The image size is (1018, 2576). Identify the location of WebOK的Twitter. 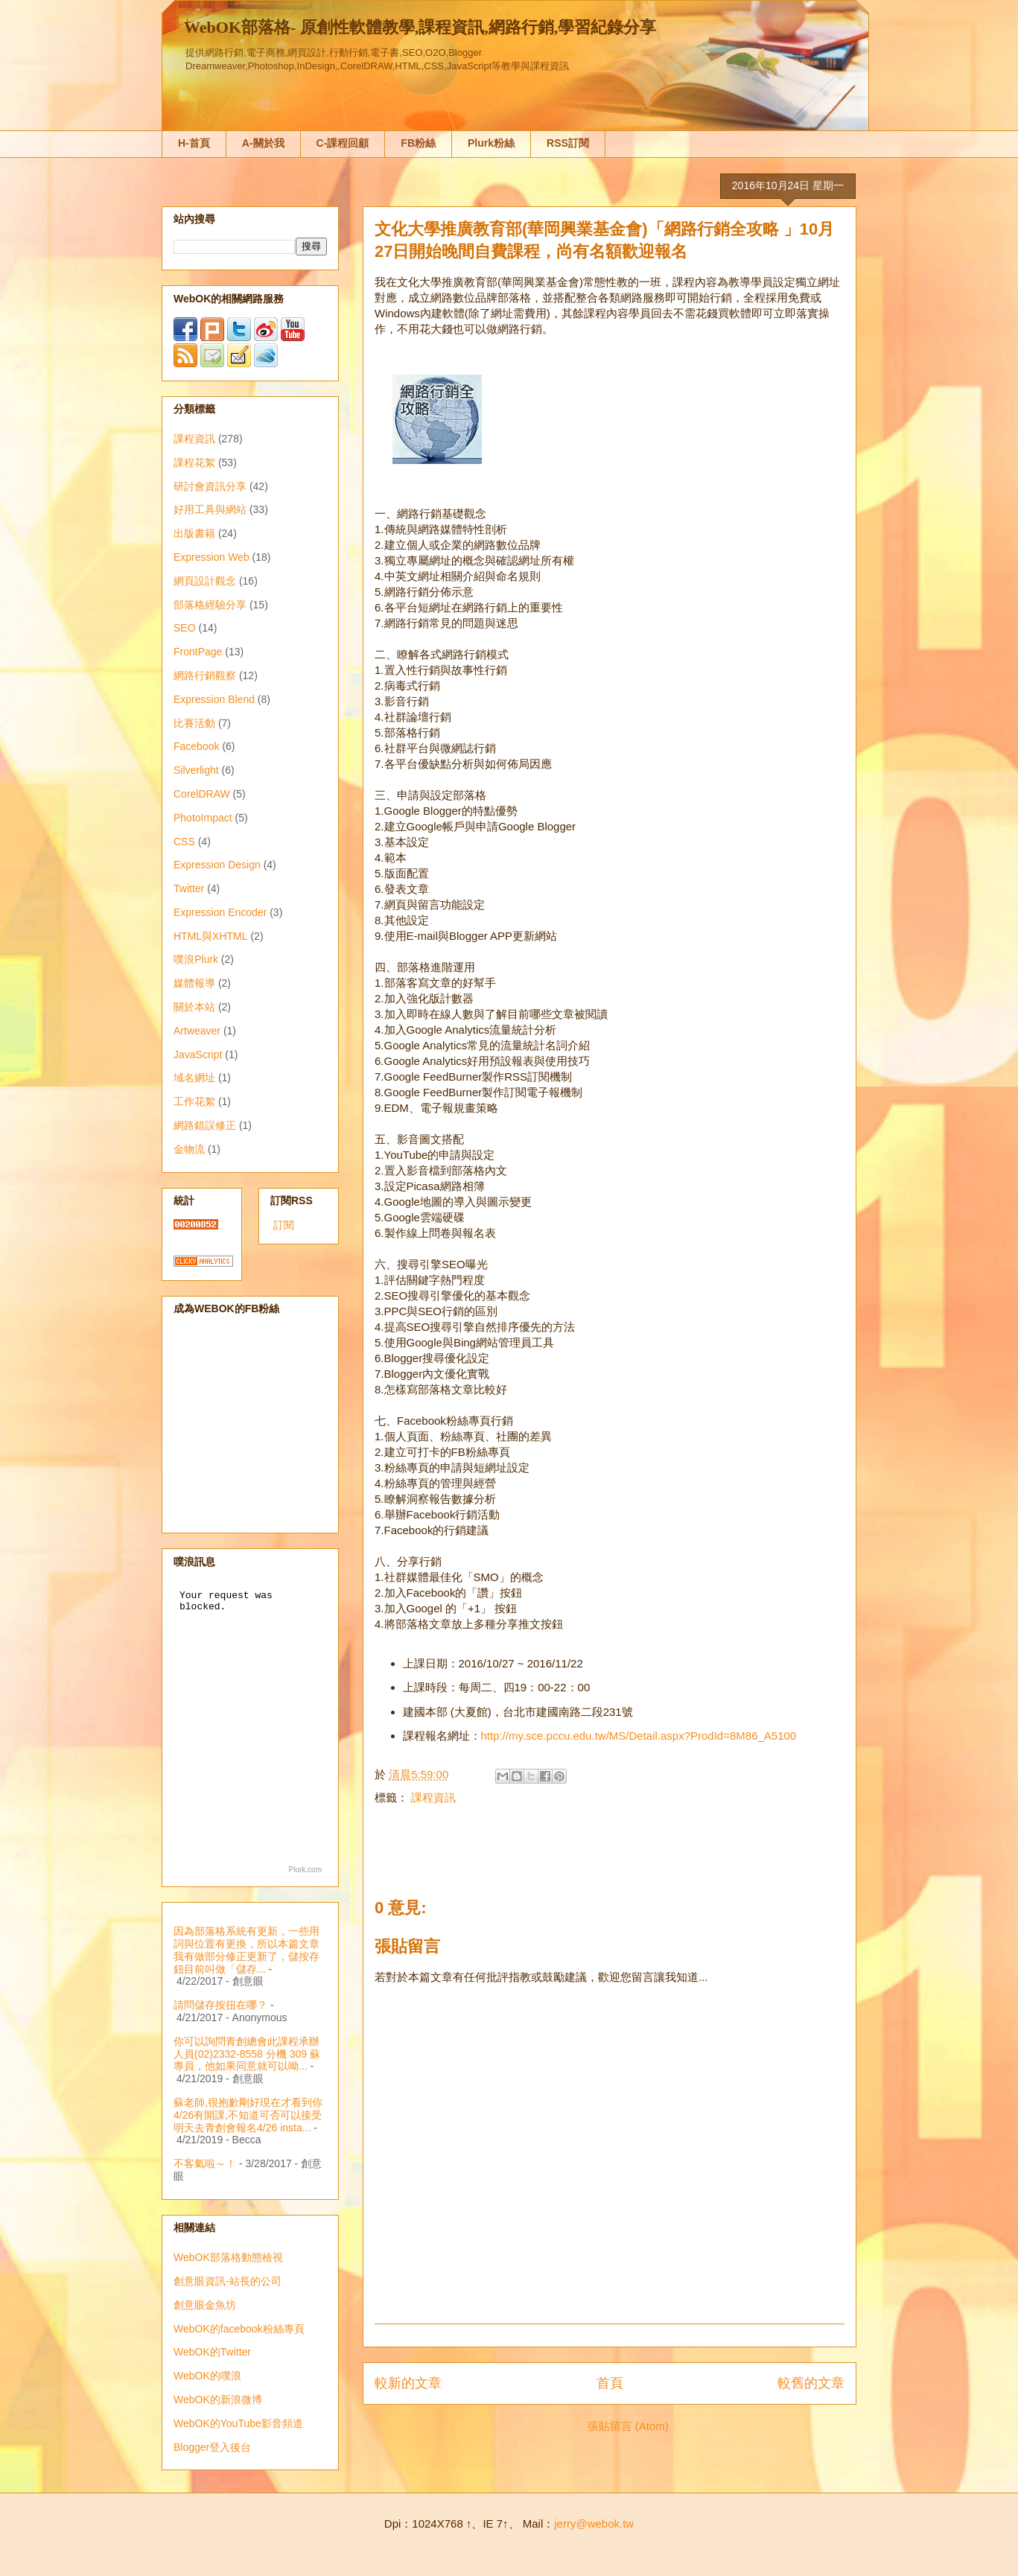
(212, 2352).